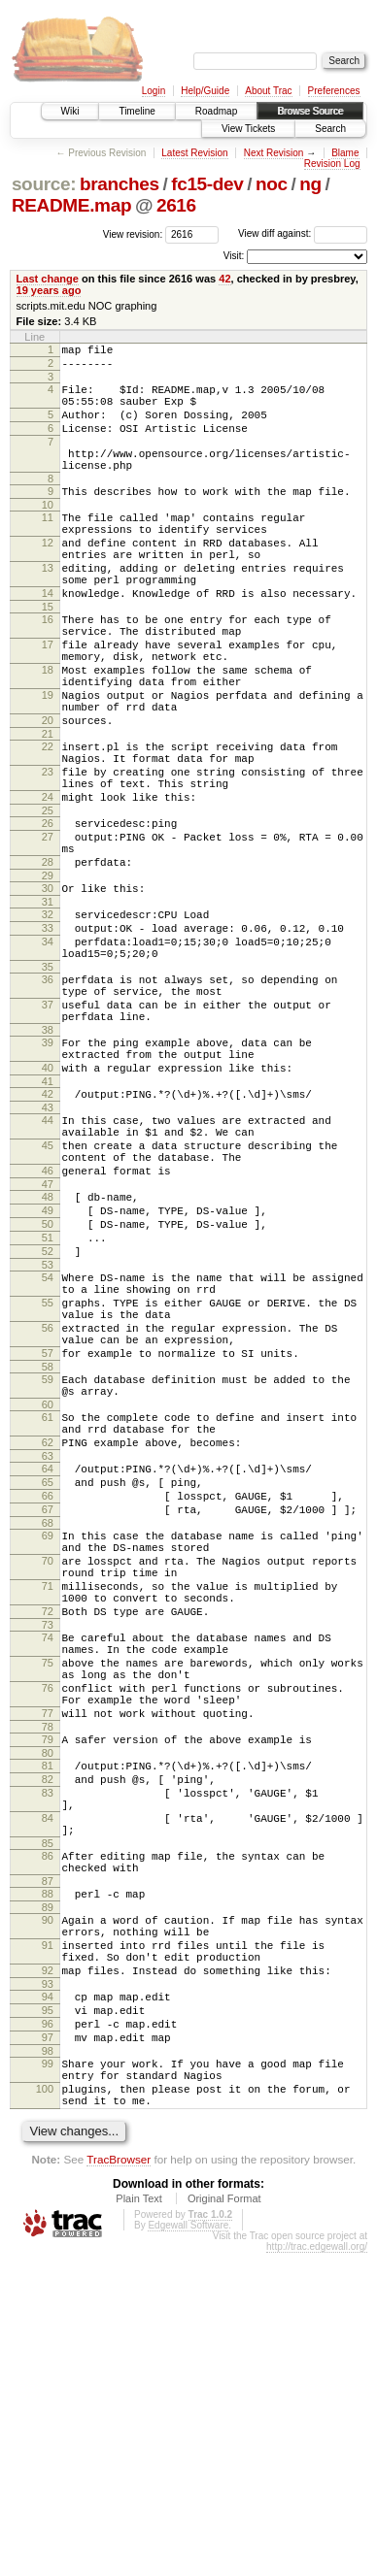 This screenshot has height=2576, width=377. What do you see at coordinates (49, 290) in the screenshot?
I see `19 years ago` at bounding box center [49, 290].